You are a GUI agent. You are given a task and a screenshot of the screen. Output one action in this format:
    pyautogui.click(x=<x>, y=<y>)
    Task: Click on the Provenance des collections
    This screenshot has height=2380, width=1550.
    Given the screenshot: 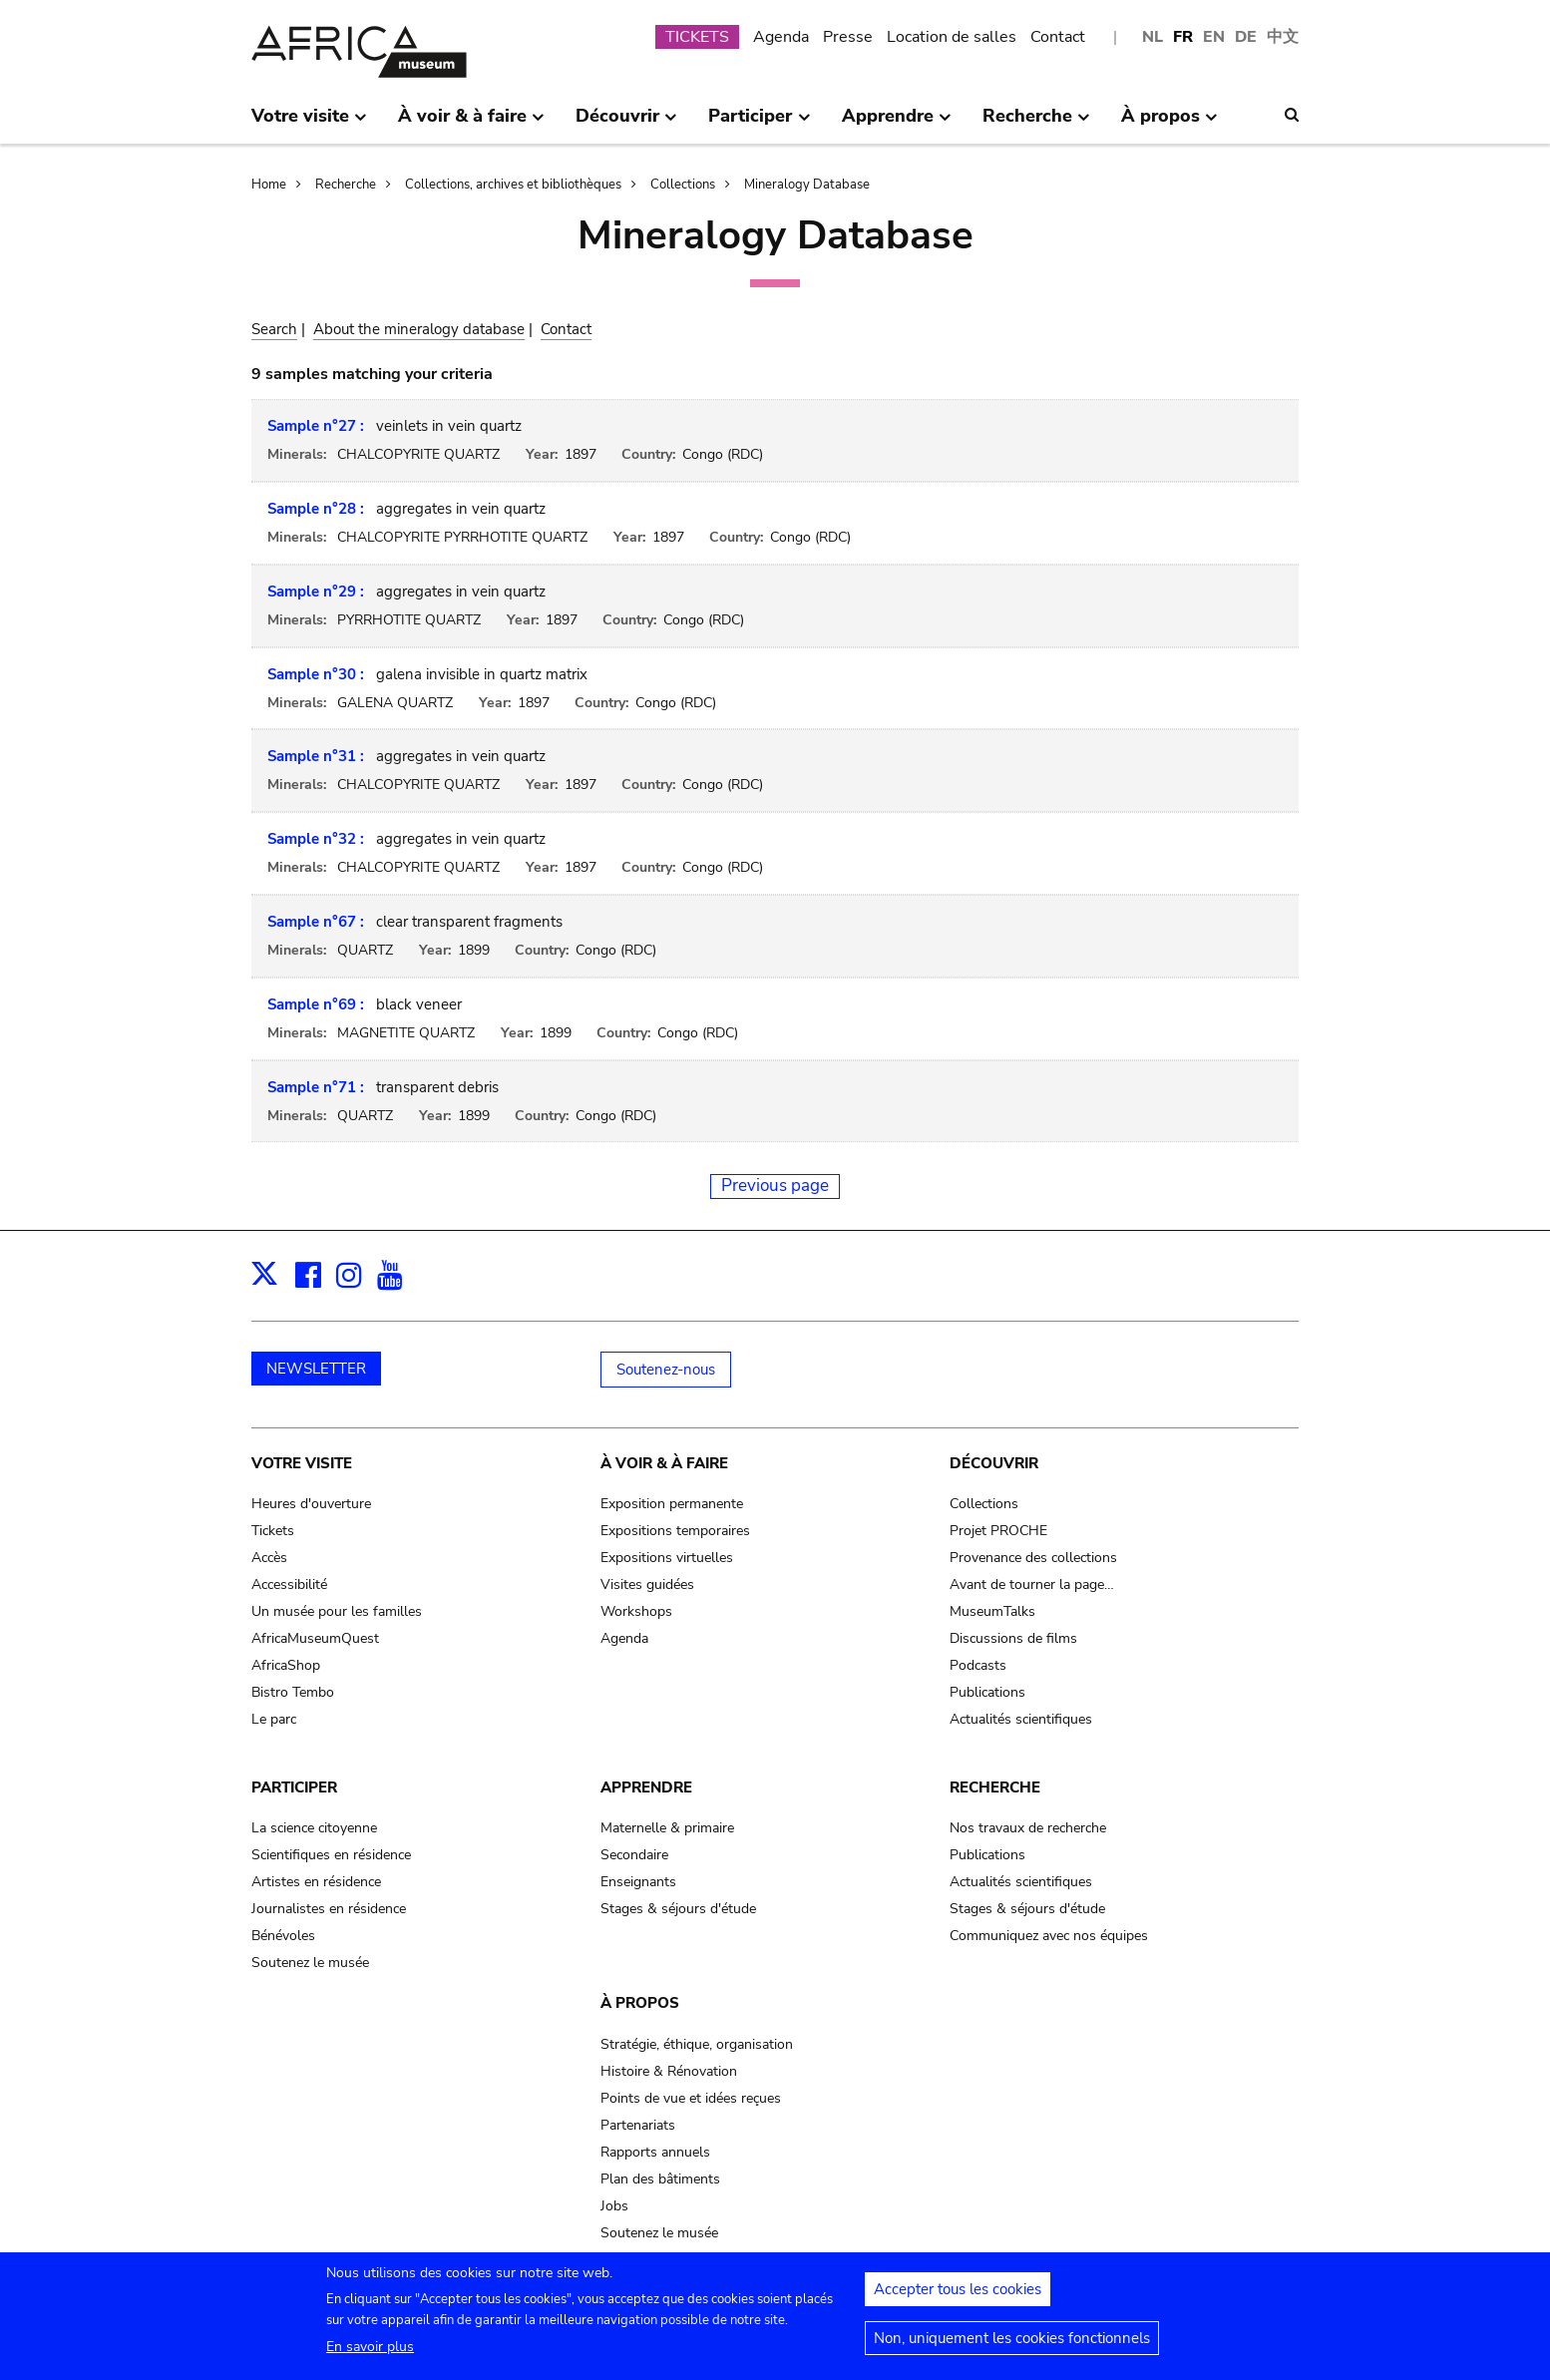 What is the action you would take?
    pyautogui.click(x=1033, y=1557)
    